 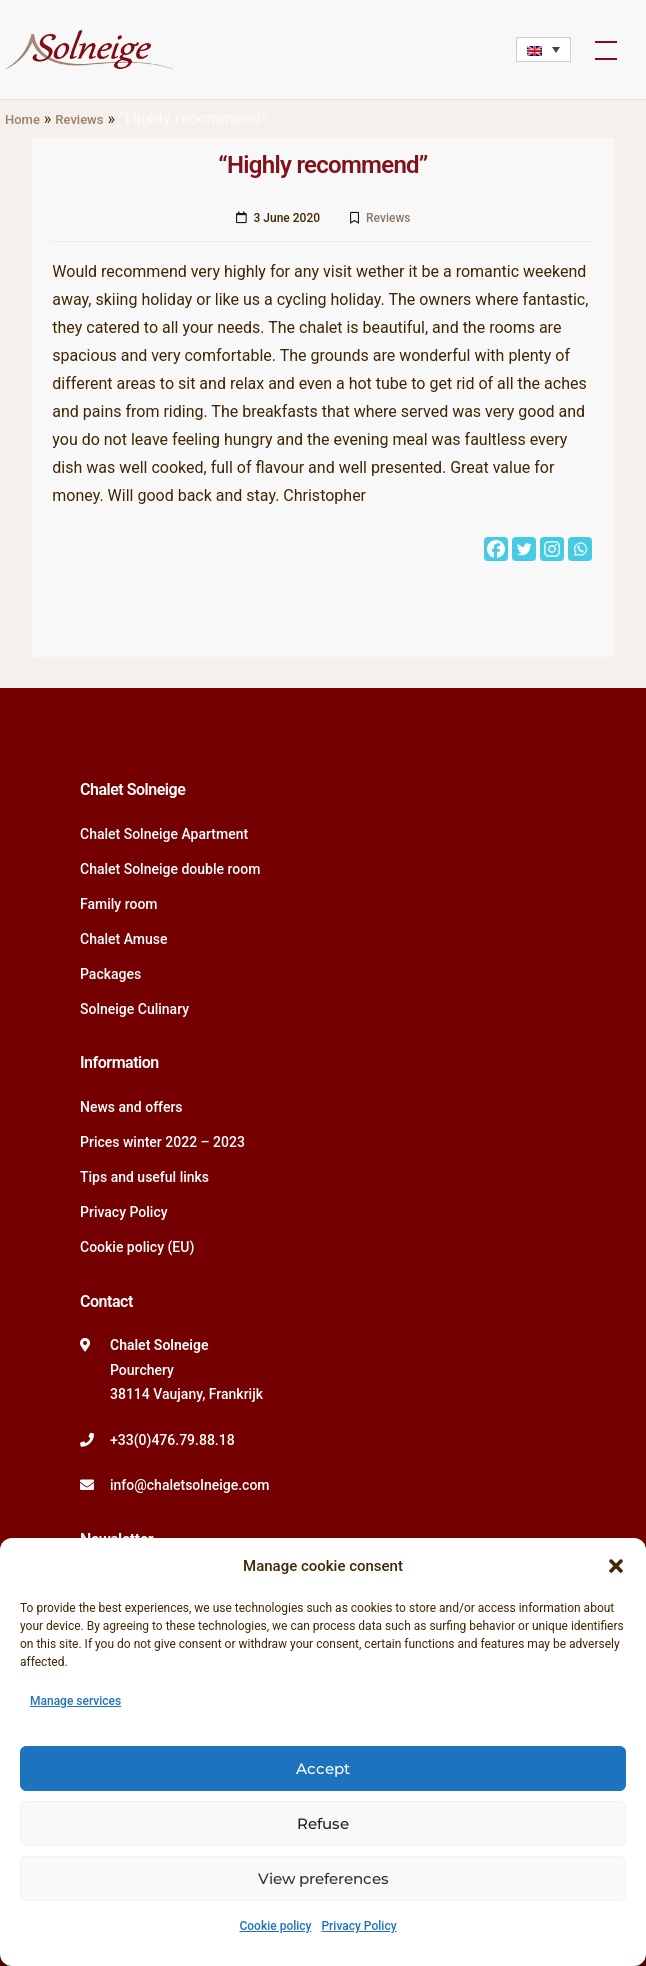 What do you see at coordinates (580, 549) in the screenshot?
I see `[Whatsapp]` at bounding box center [580, 549].